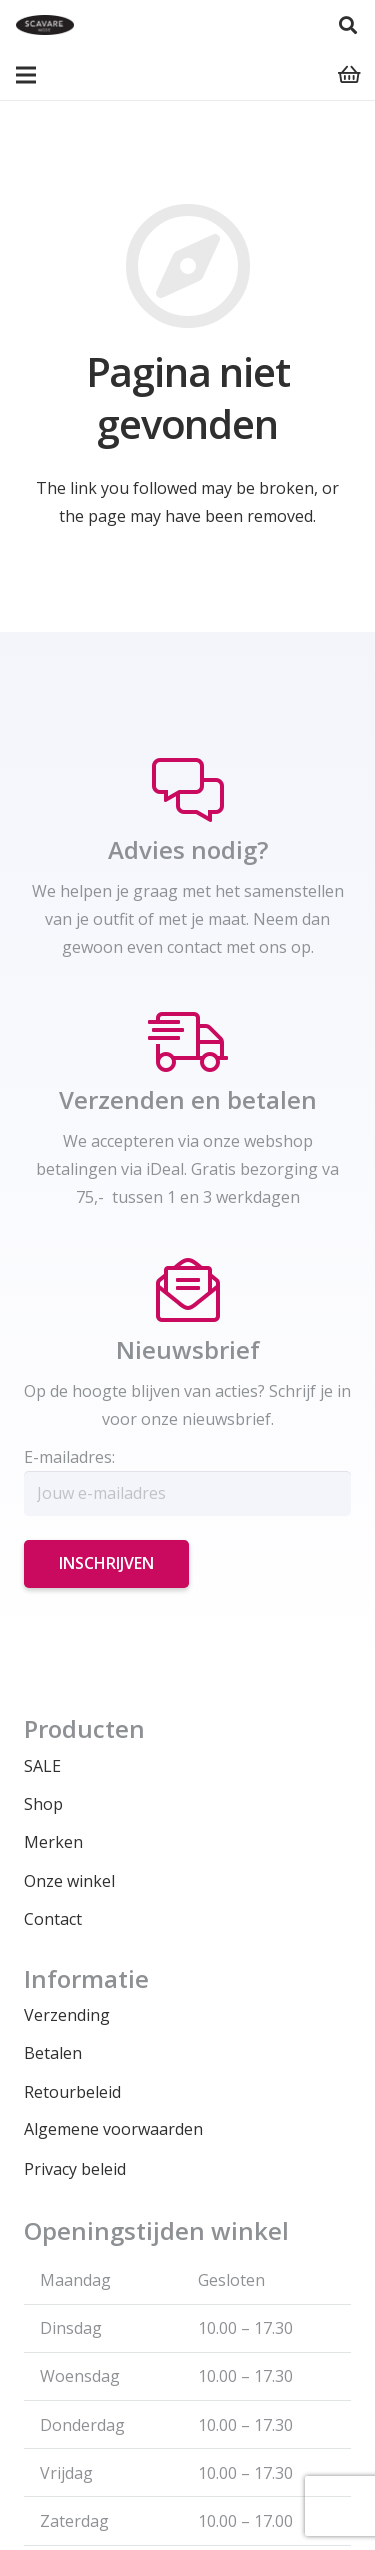 Image resolution: width=375 pixels, height=2550 pixels. What do you see at coordinates (53, 1919) in the screenshot?
I see `Contact` at bounding box center [53, 1919].